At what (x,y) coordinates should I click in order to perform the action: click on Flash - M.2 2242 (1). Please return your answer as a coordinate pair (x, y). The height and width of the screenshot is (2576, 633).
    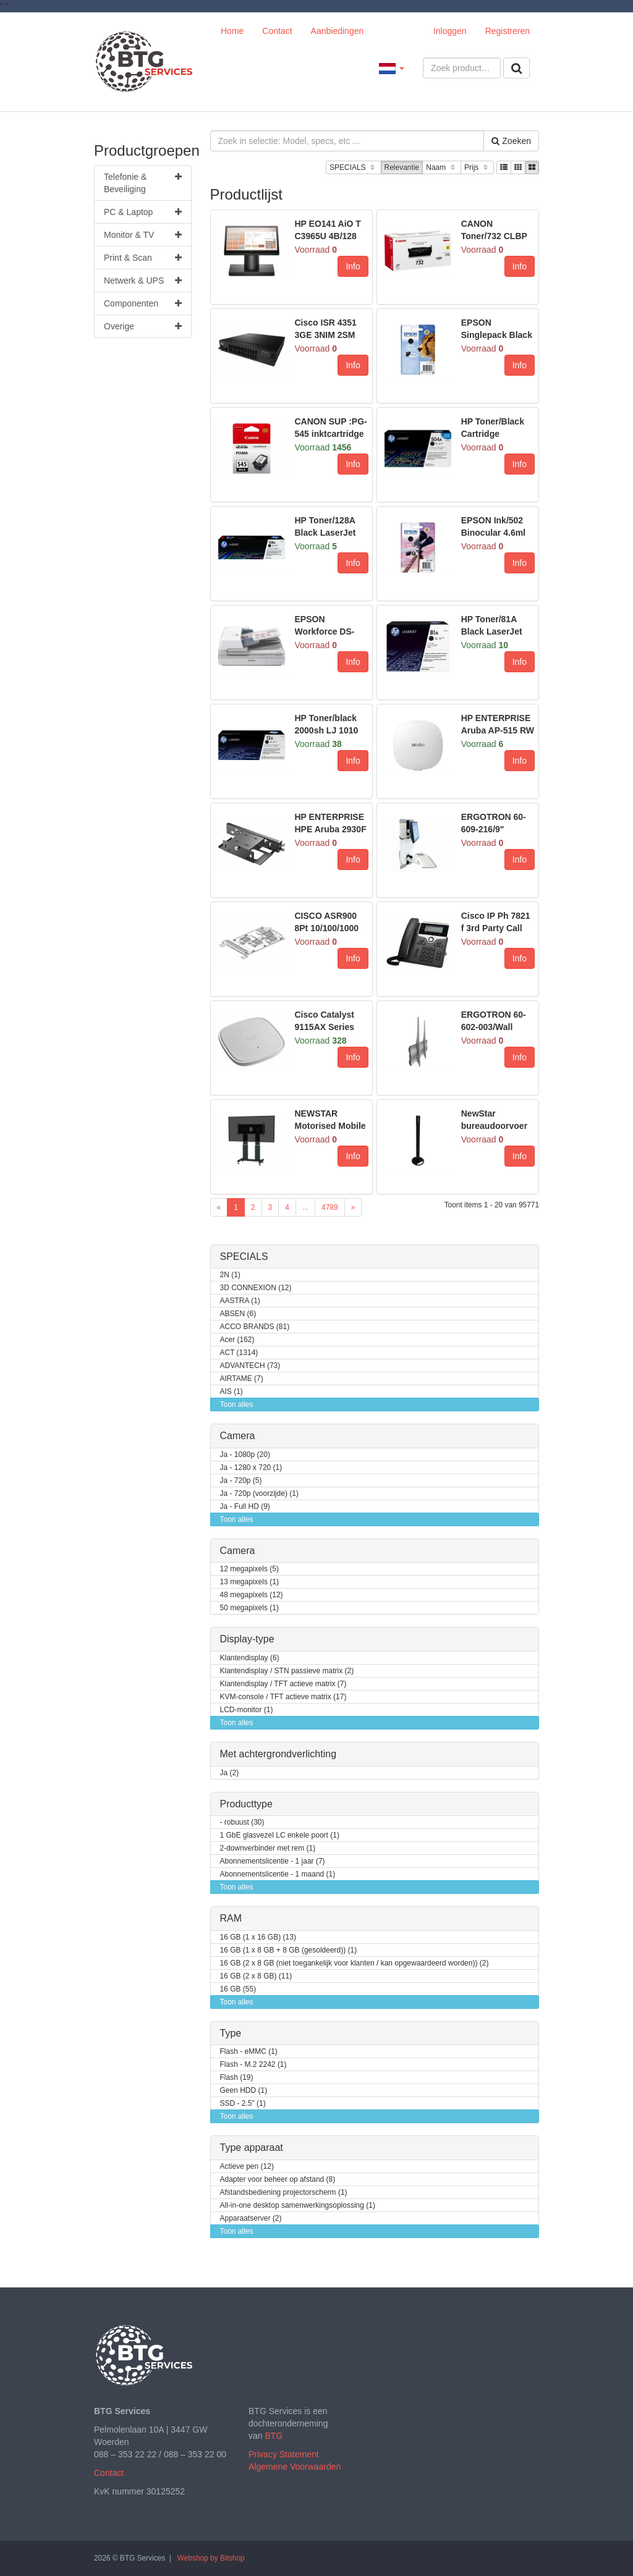
    Looking at the image, I should click on (253, 2064).